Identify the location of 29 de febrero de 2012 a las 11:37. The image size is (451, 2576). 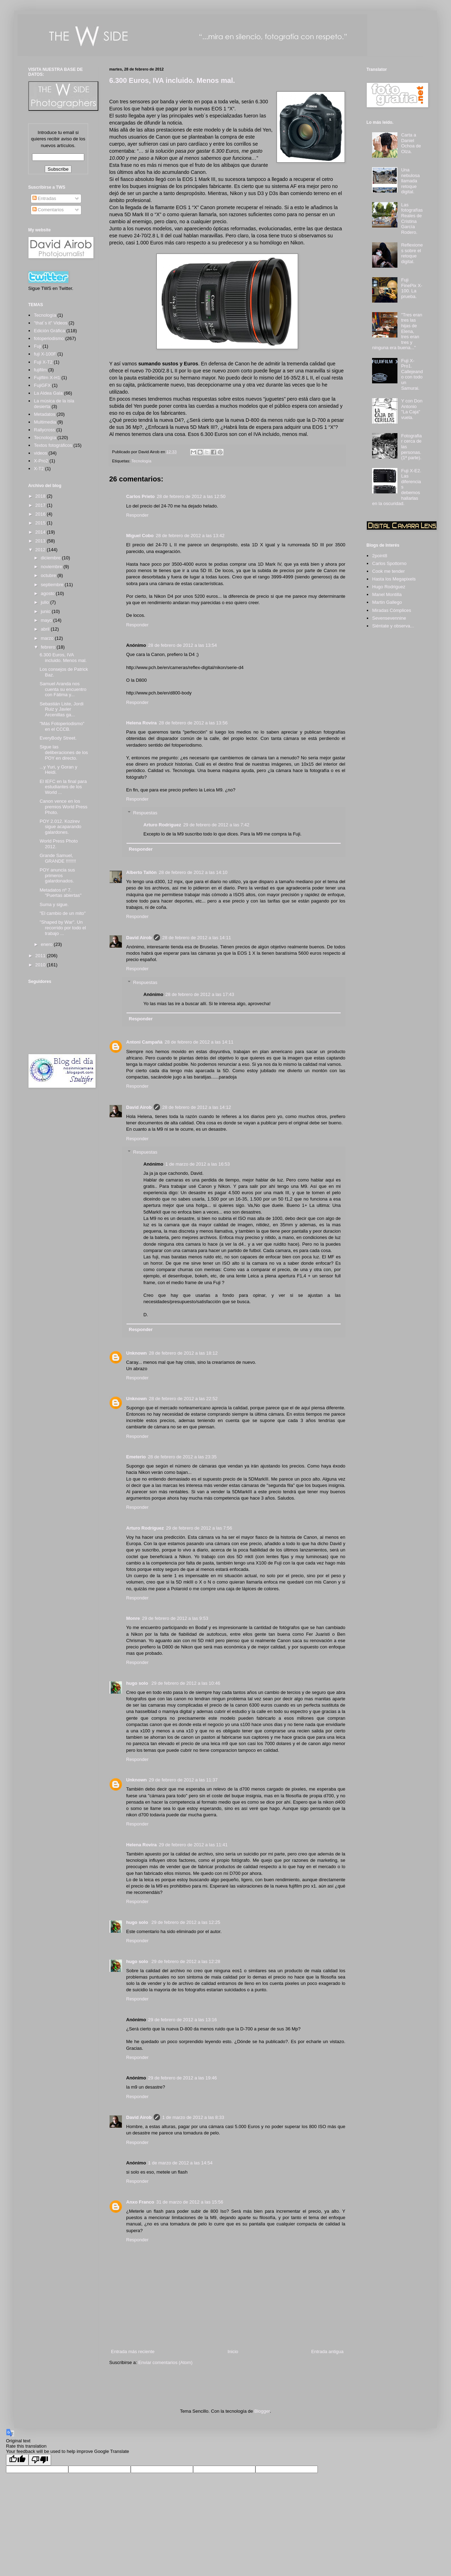
(183, 1779).